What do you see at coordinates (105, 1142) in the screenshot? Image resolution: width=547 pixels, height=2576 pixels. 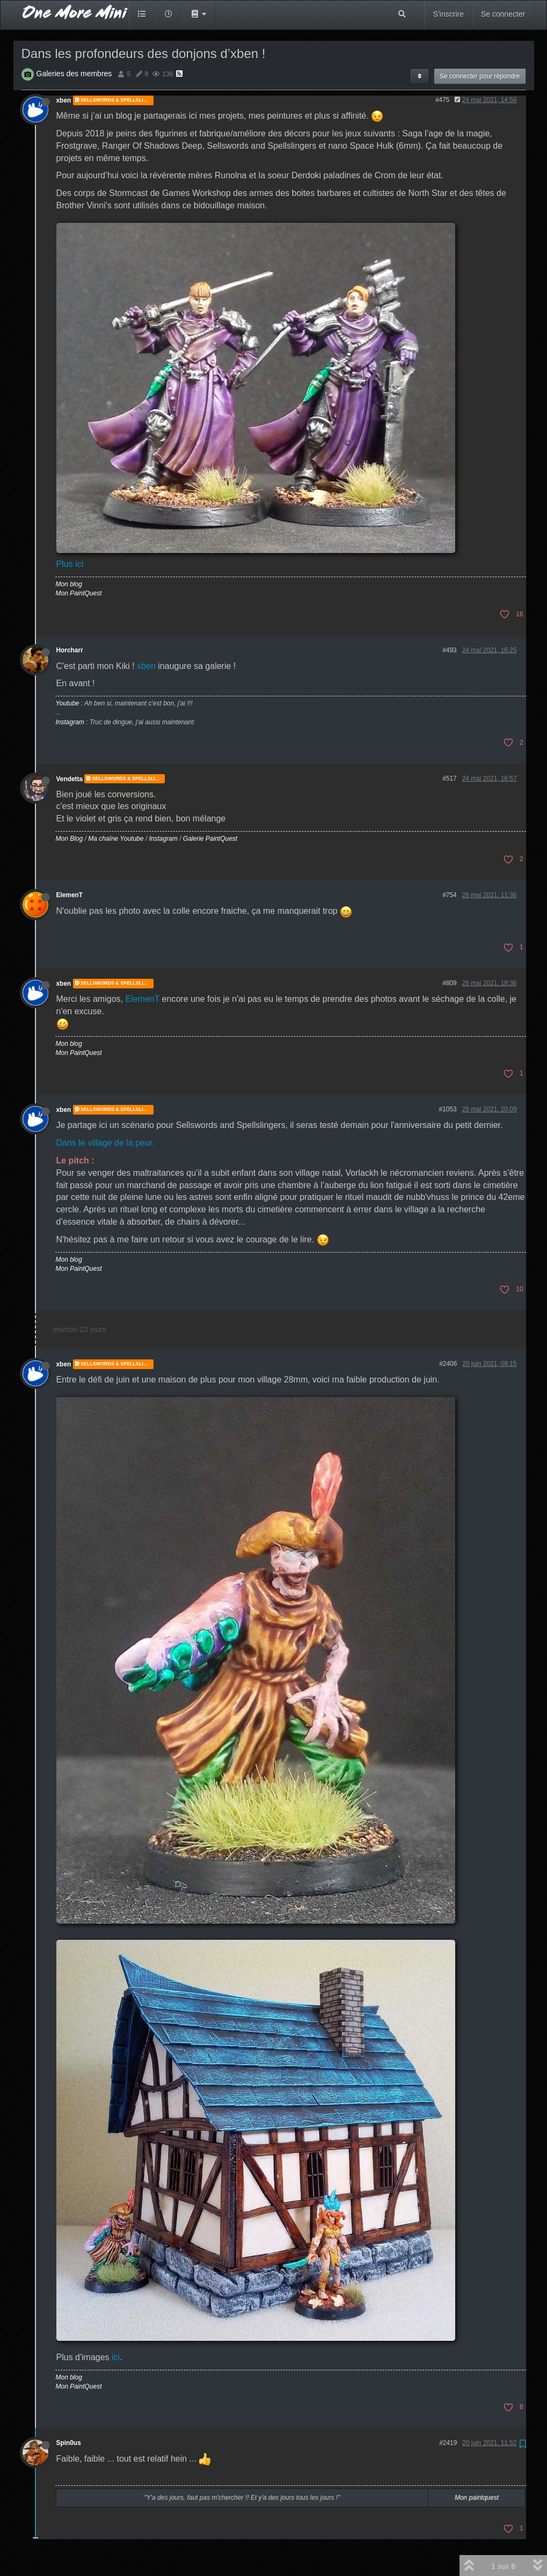 I see `Dans le village de la peur.` at bounding box center [105, 1142].